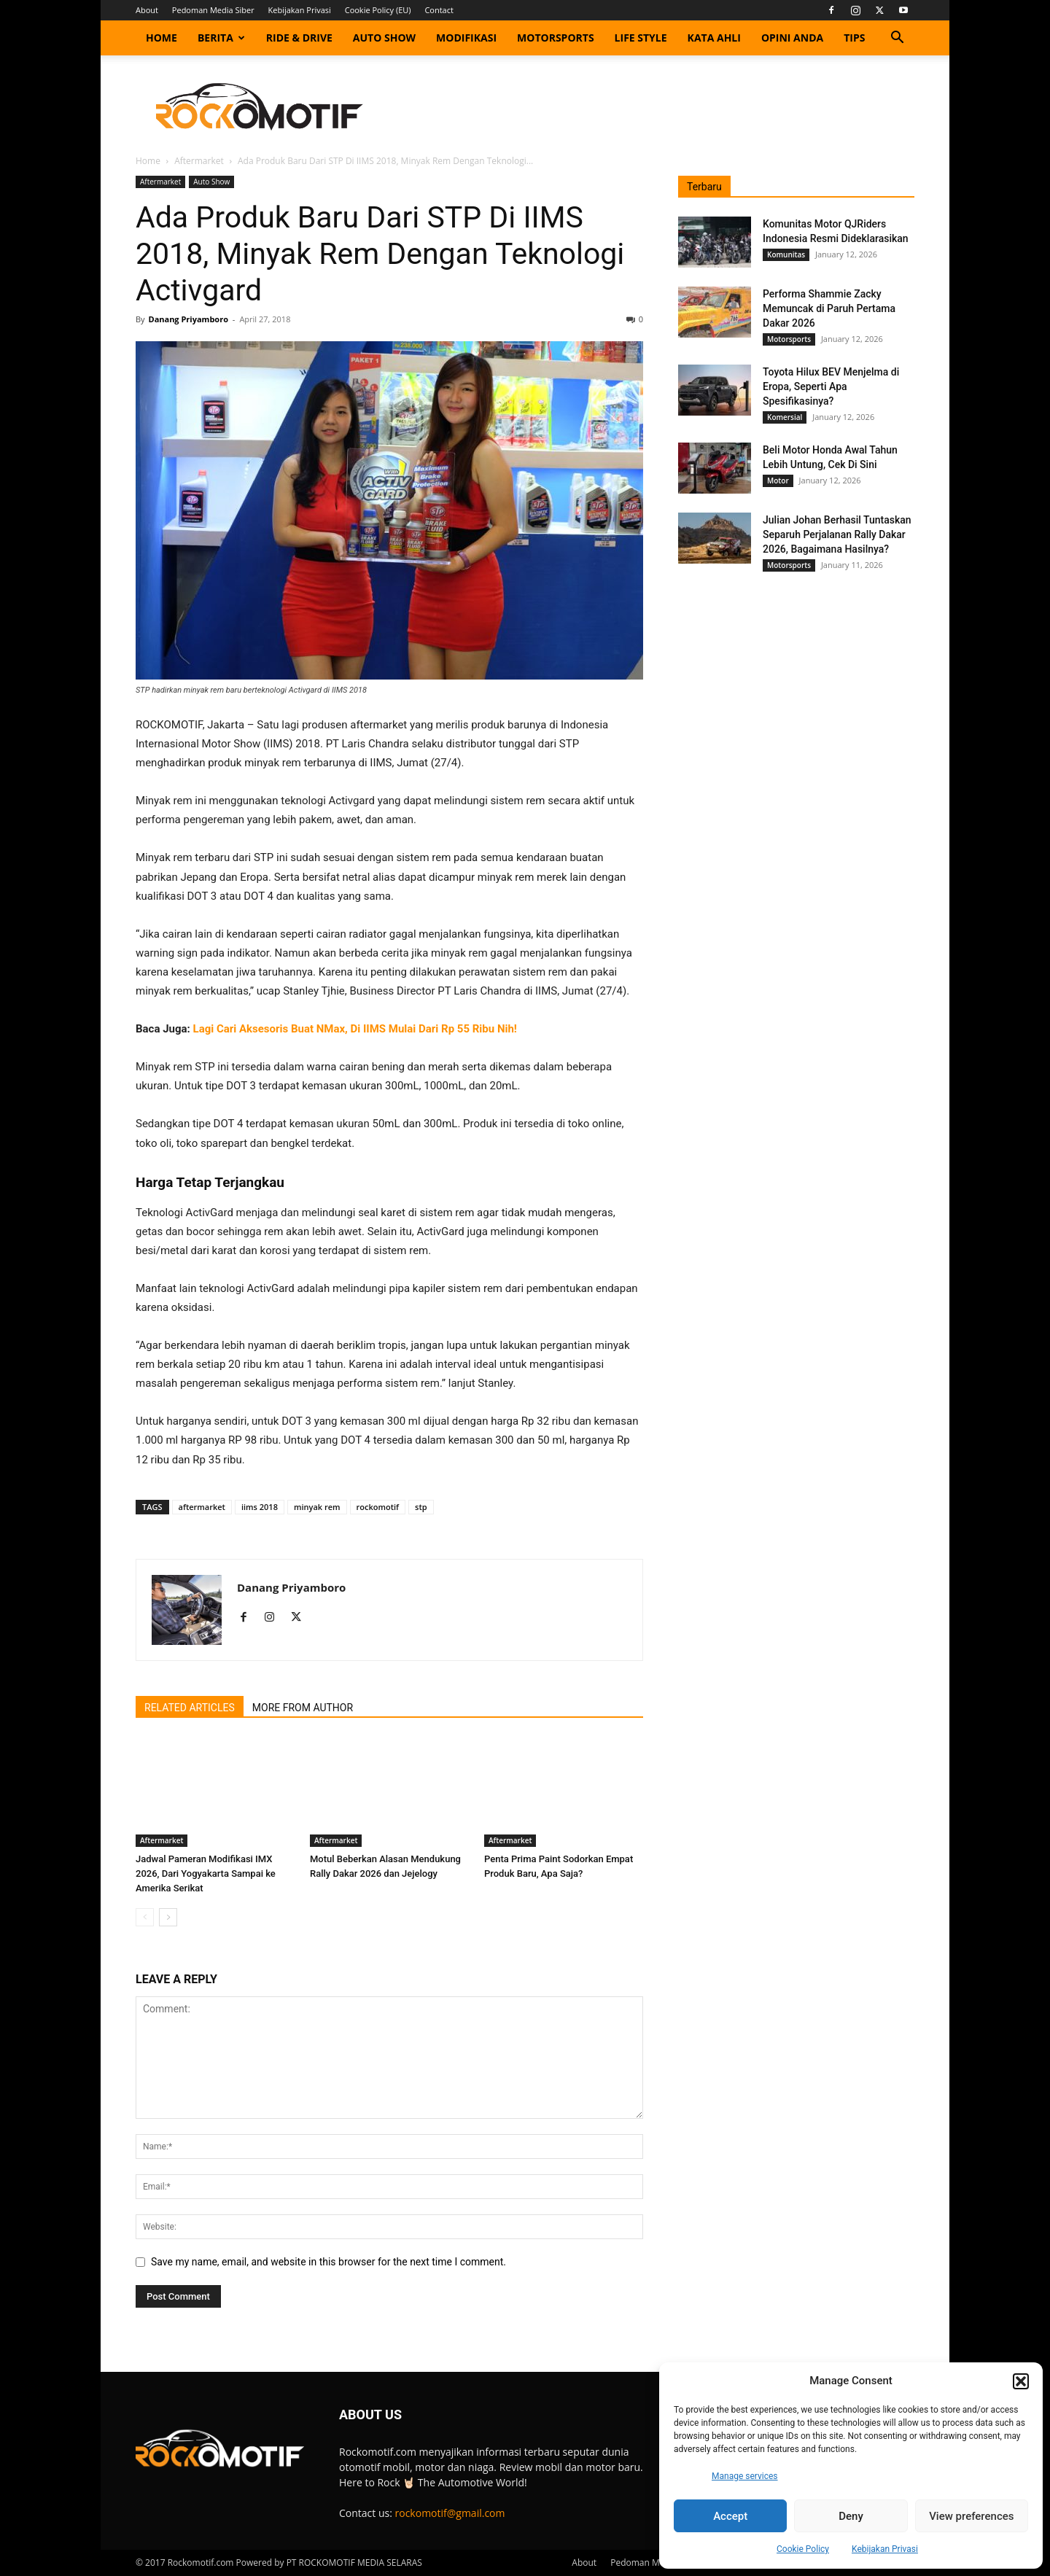  What do you see at coordinates (803, 2549) in the screenshot?
I see `Cookie Policy` at bounding box center [803, 2549].